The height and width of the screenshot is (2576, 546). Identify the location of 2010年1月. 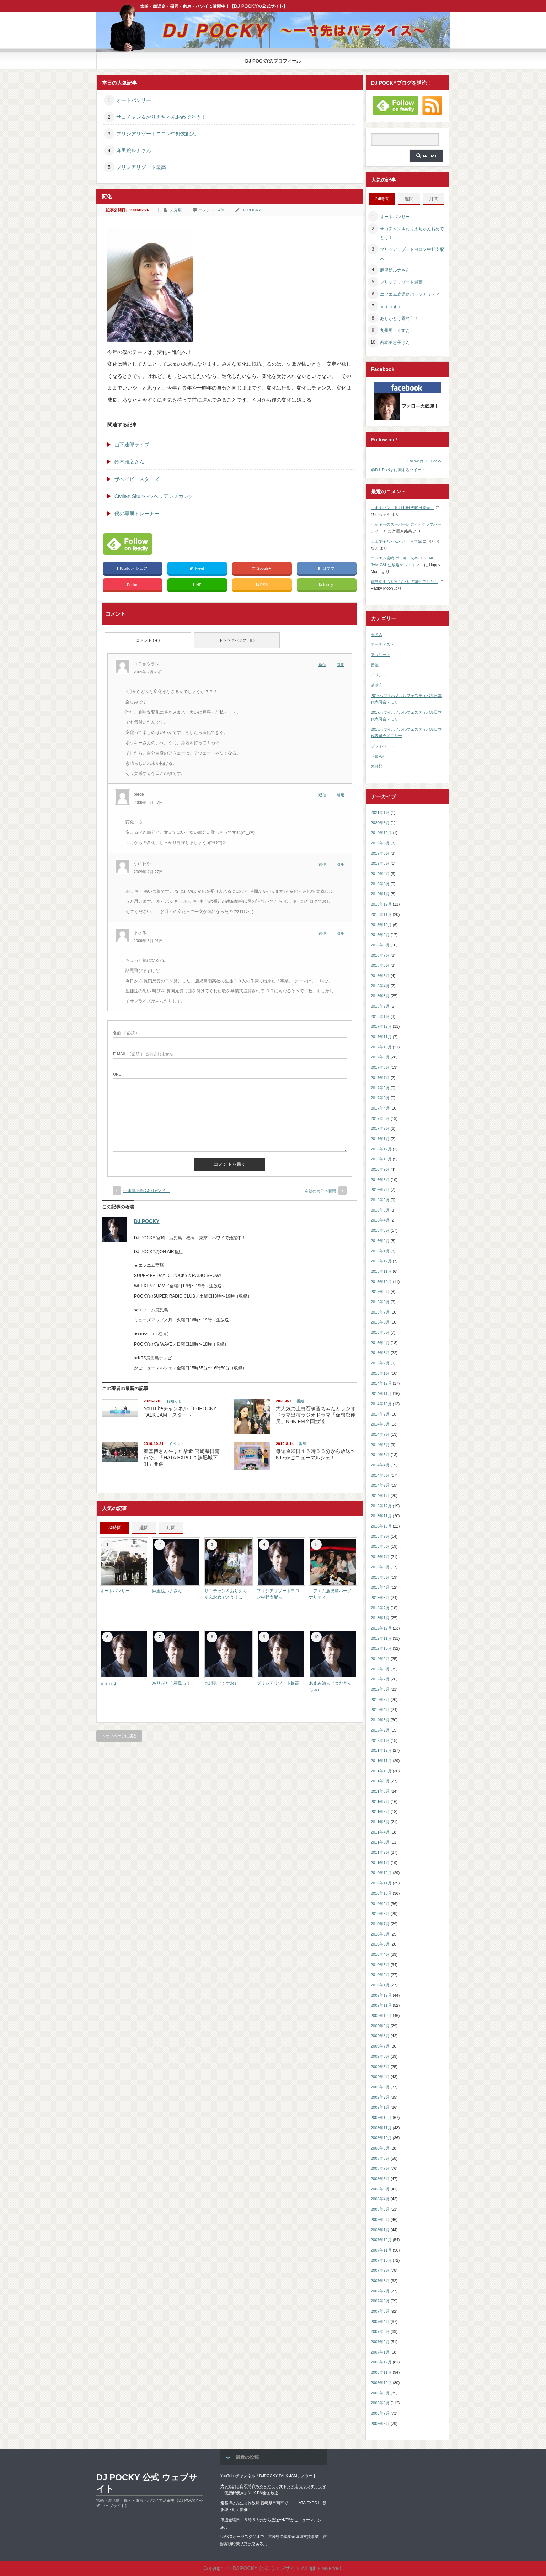
(380, 1985).